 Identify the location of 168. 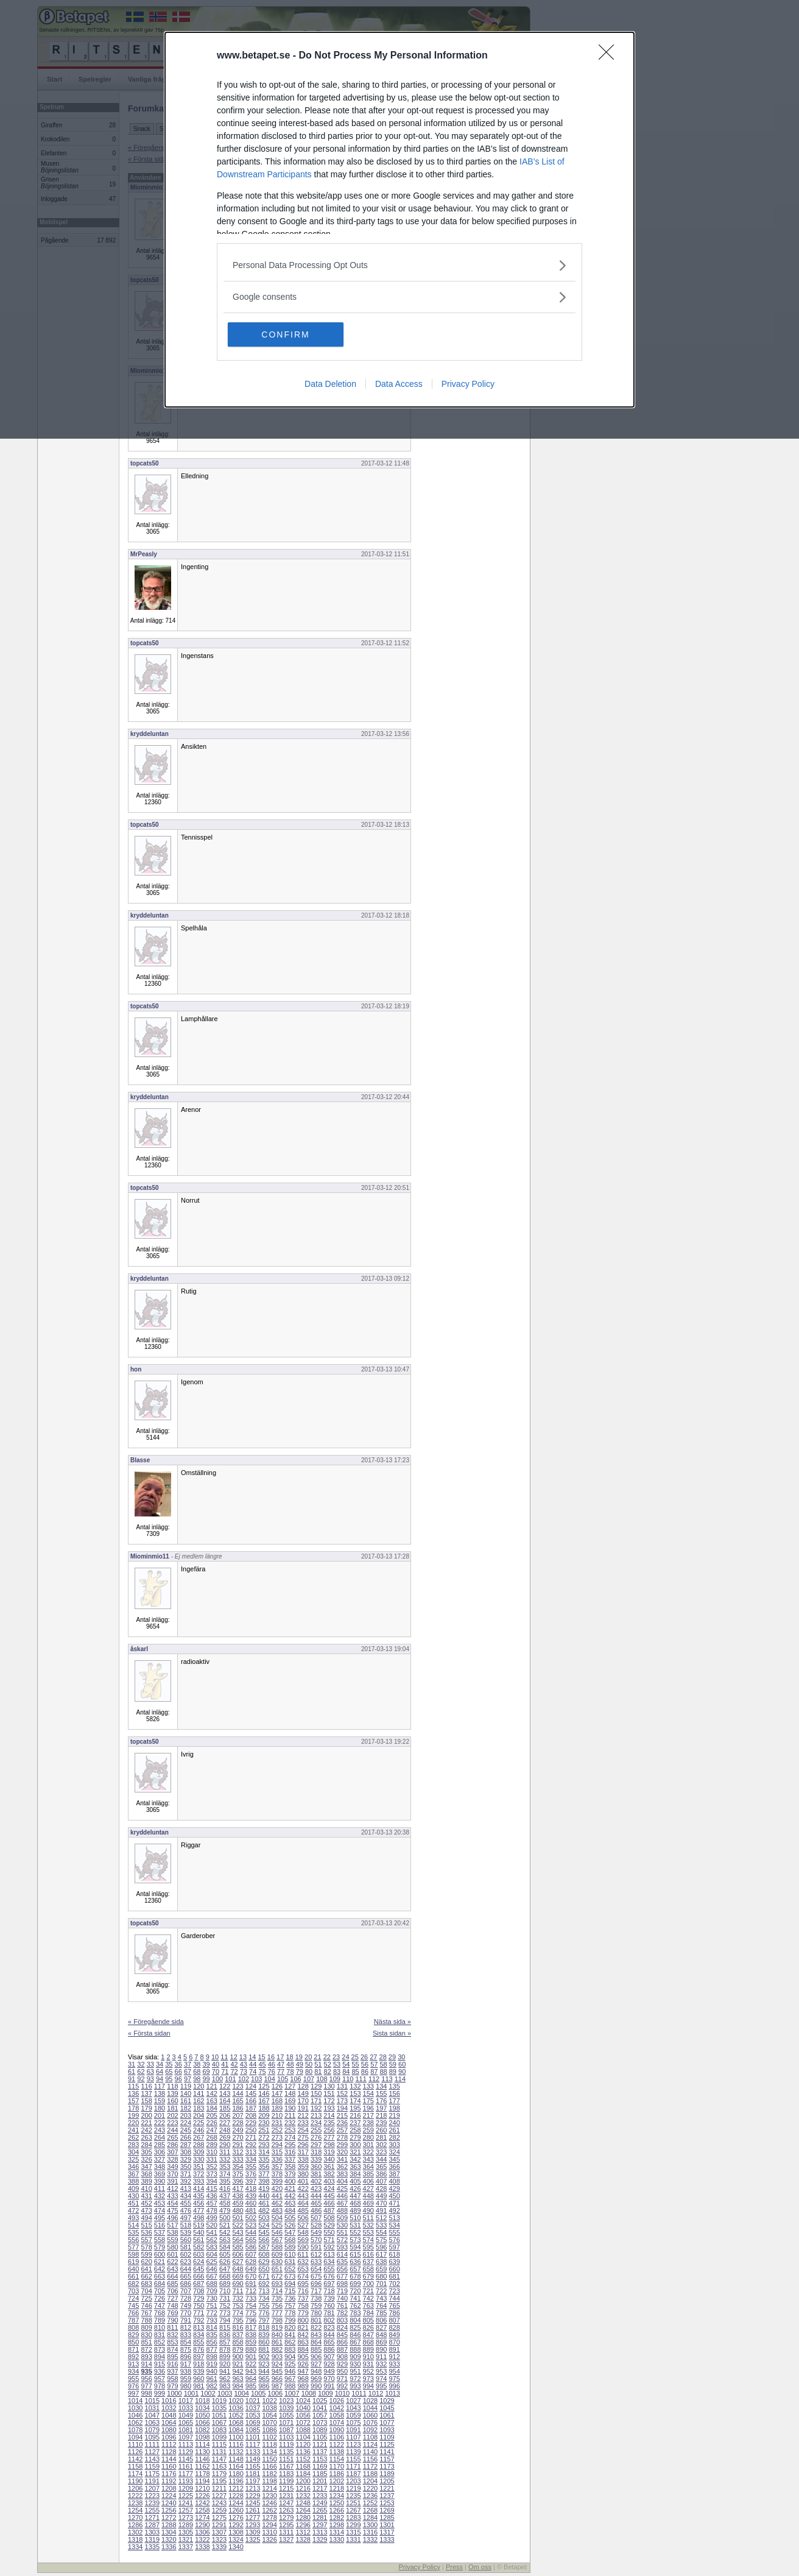
(277, 2100).